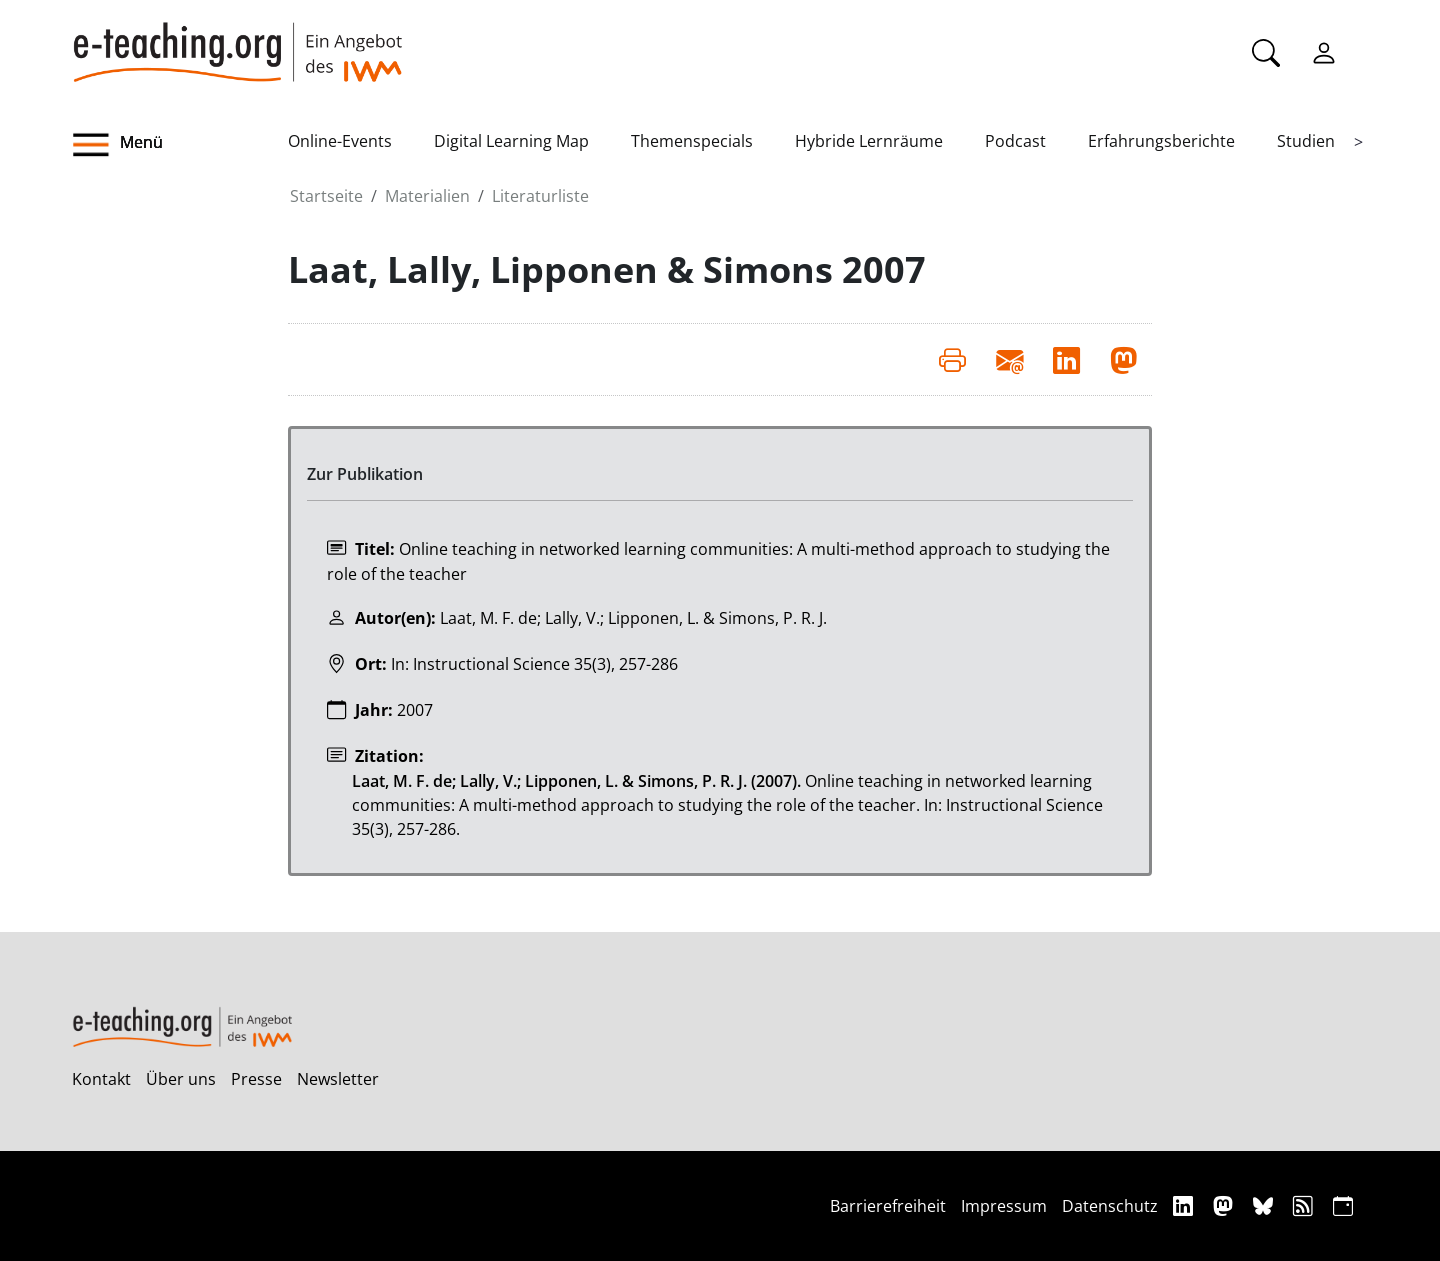 The width and height of the screenshot is (1440, 1261). Describe the element at coordinates (256, 1079) in the screenshot. I see `Presse` at that location.